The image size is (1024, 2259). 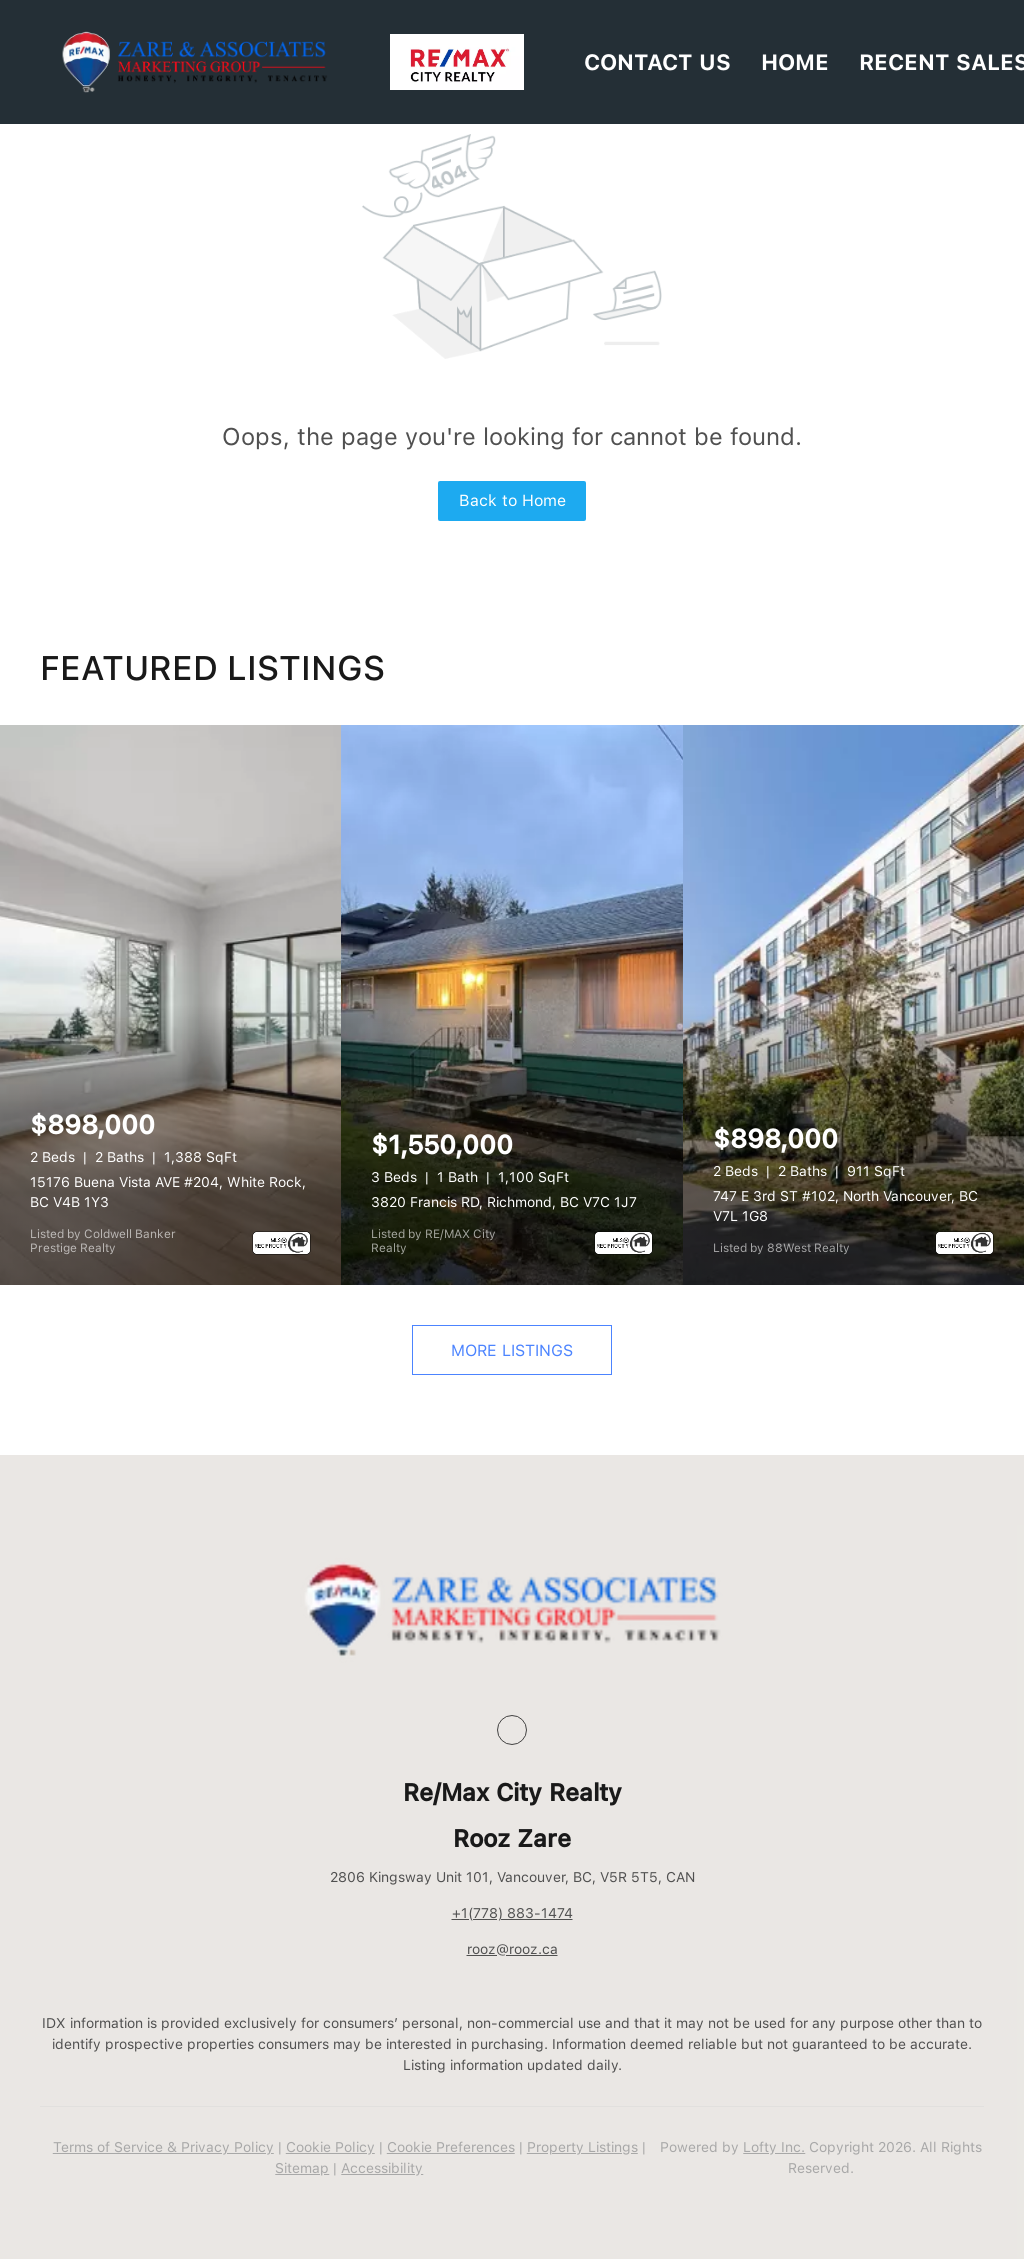 What do you see at coordinates (382, 2168) in the screenshot?
I see `Accessibility` at bounding box center [382, 2168].